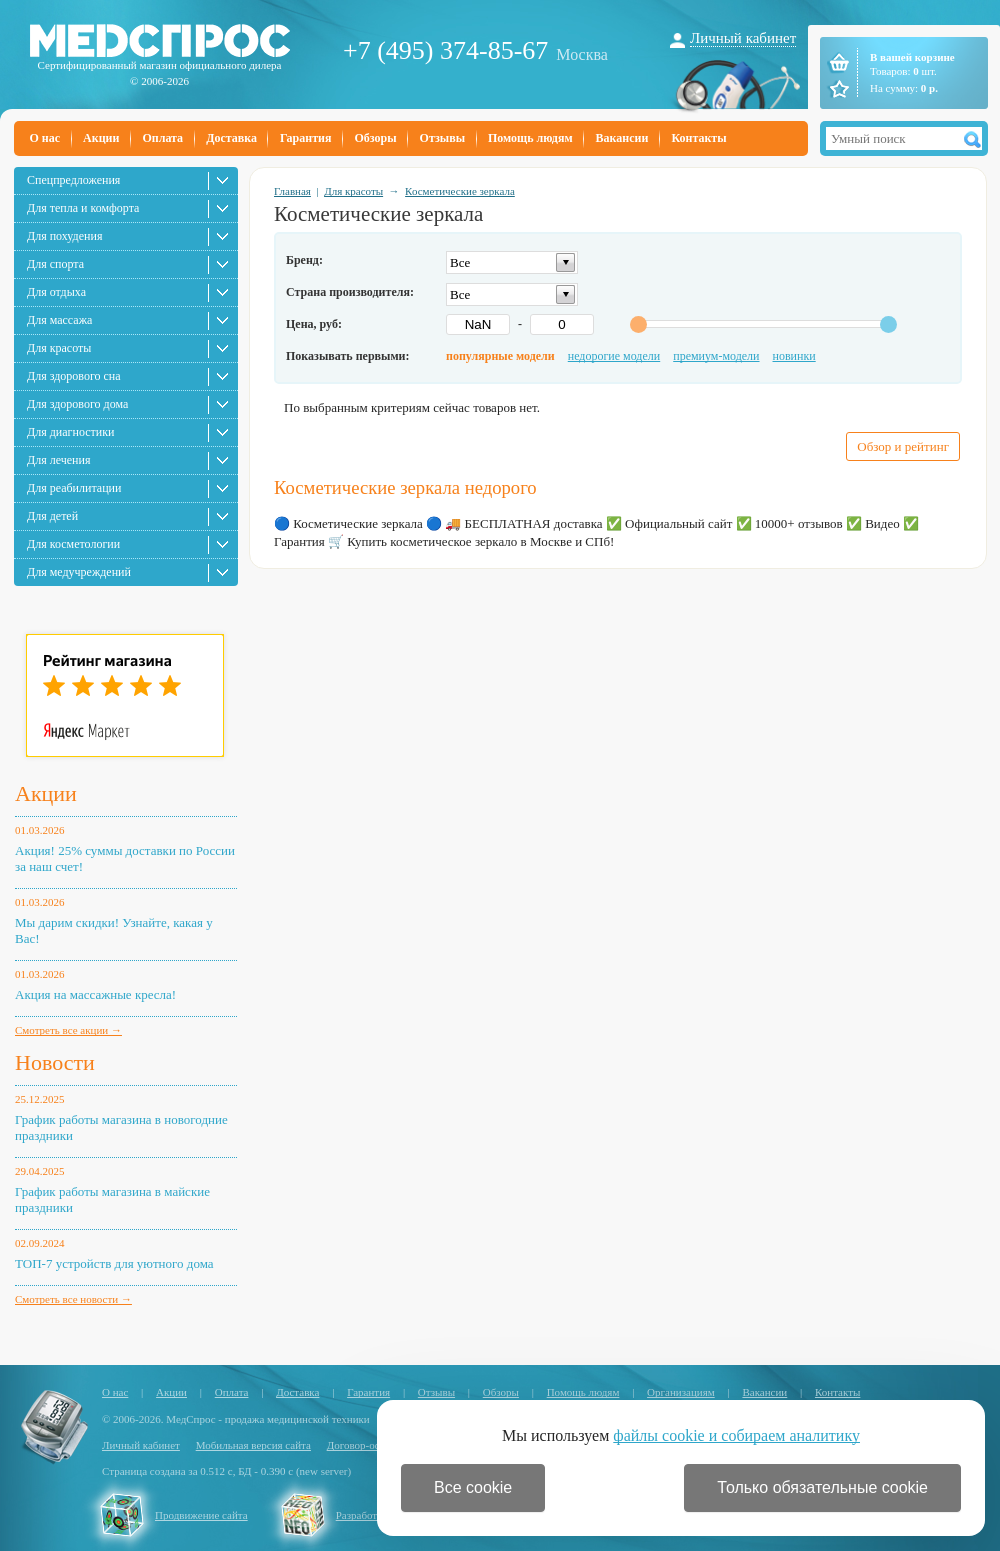 This screenshot has height=1551, width=1000. I want to click on премиум-модели, so click(716, 356).